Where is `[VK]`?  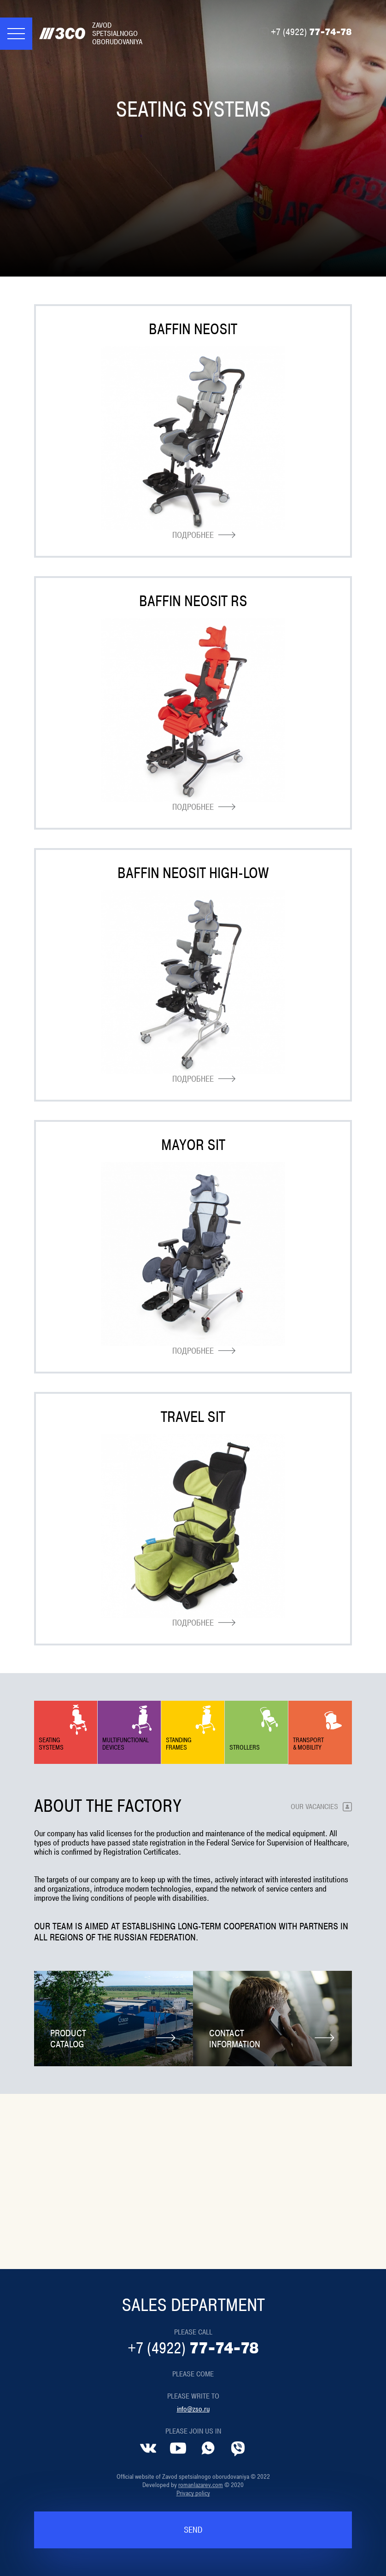 [VK] is located at coordinates (148, 2448).